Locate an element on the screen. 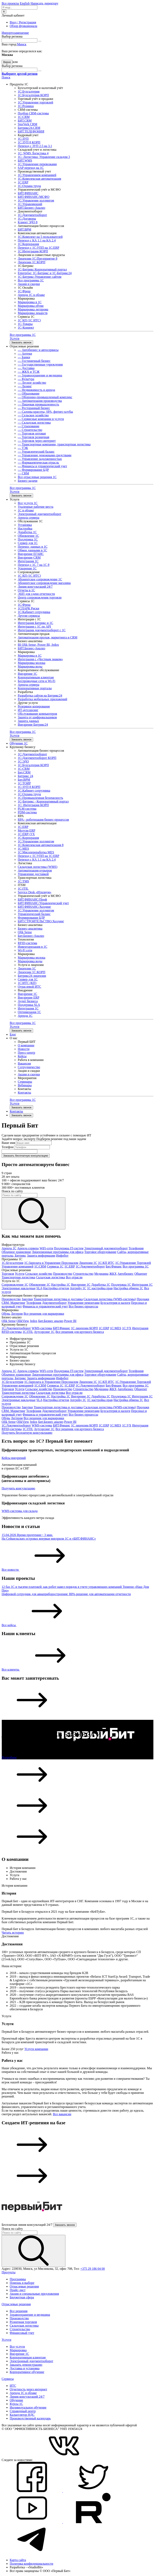 Image resolution: width=155 pixels, height=2576 pixels. Интеграция с 1С по API is located at coordinates (34, 626).